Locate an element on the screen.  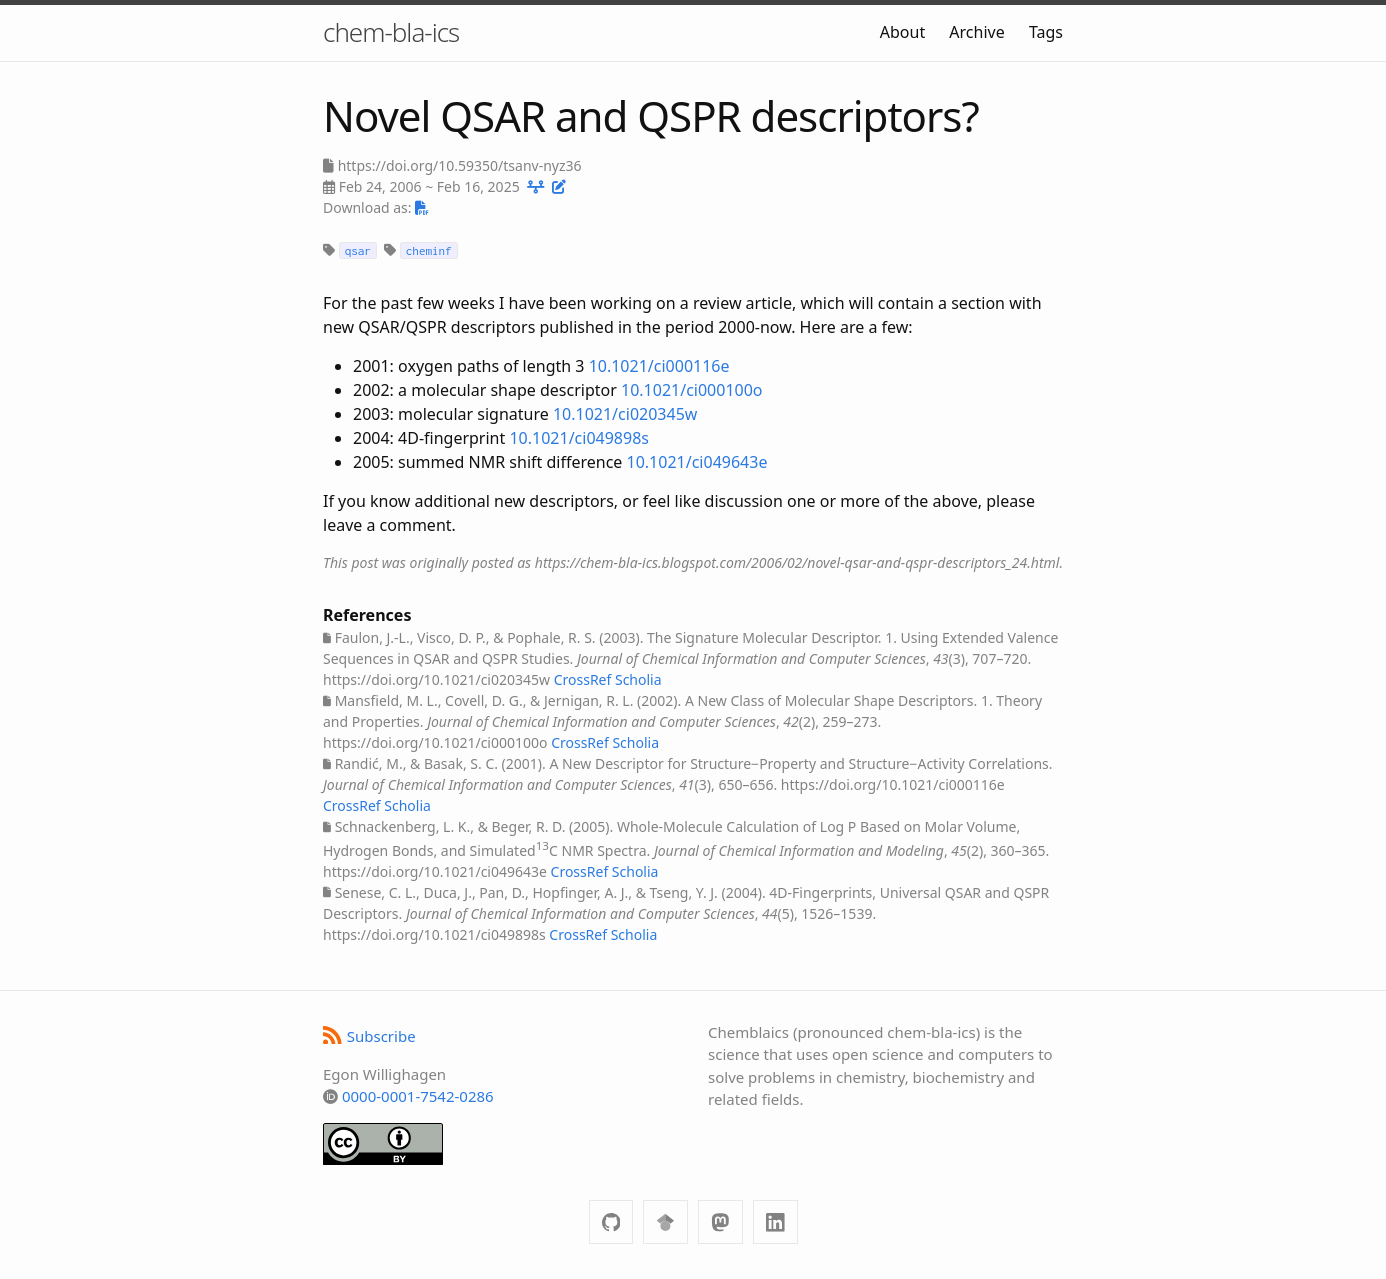
Tags is located at coordinates (1046, 32).